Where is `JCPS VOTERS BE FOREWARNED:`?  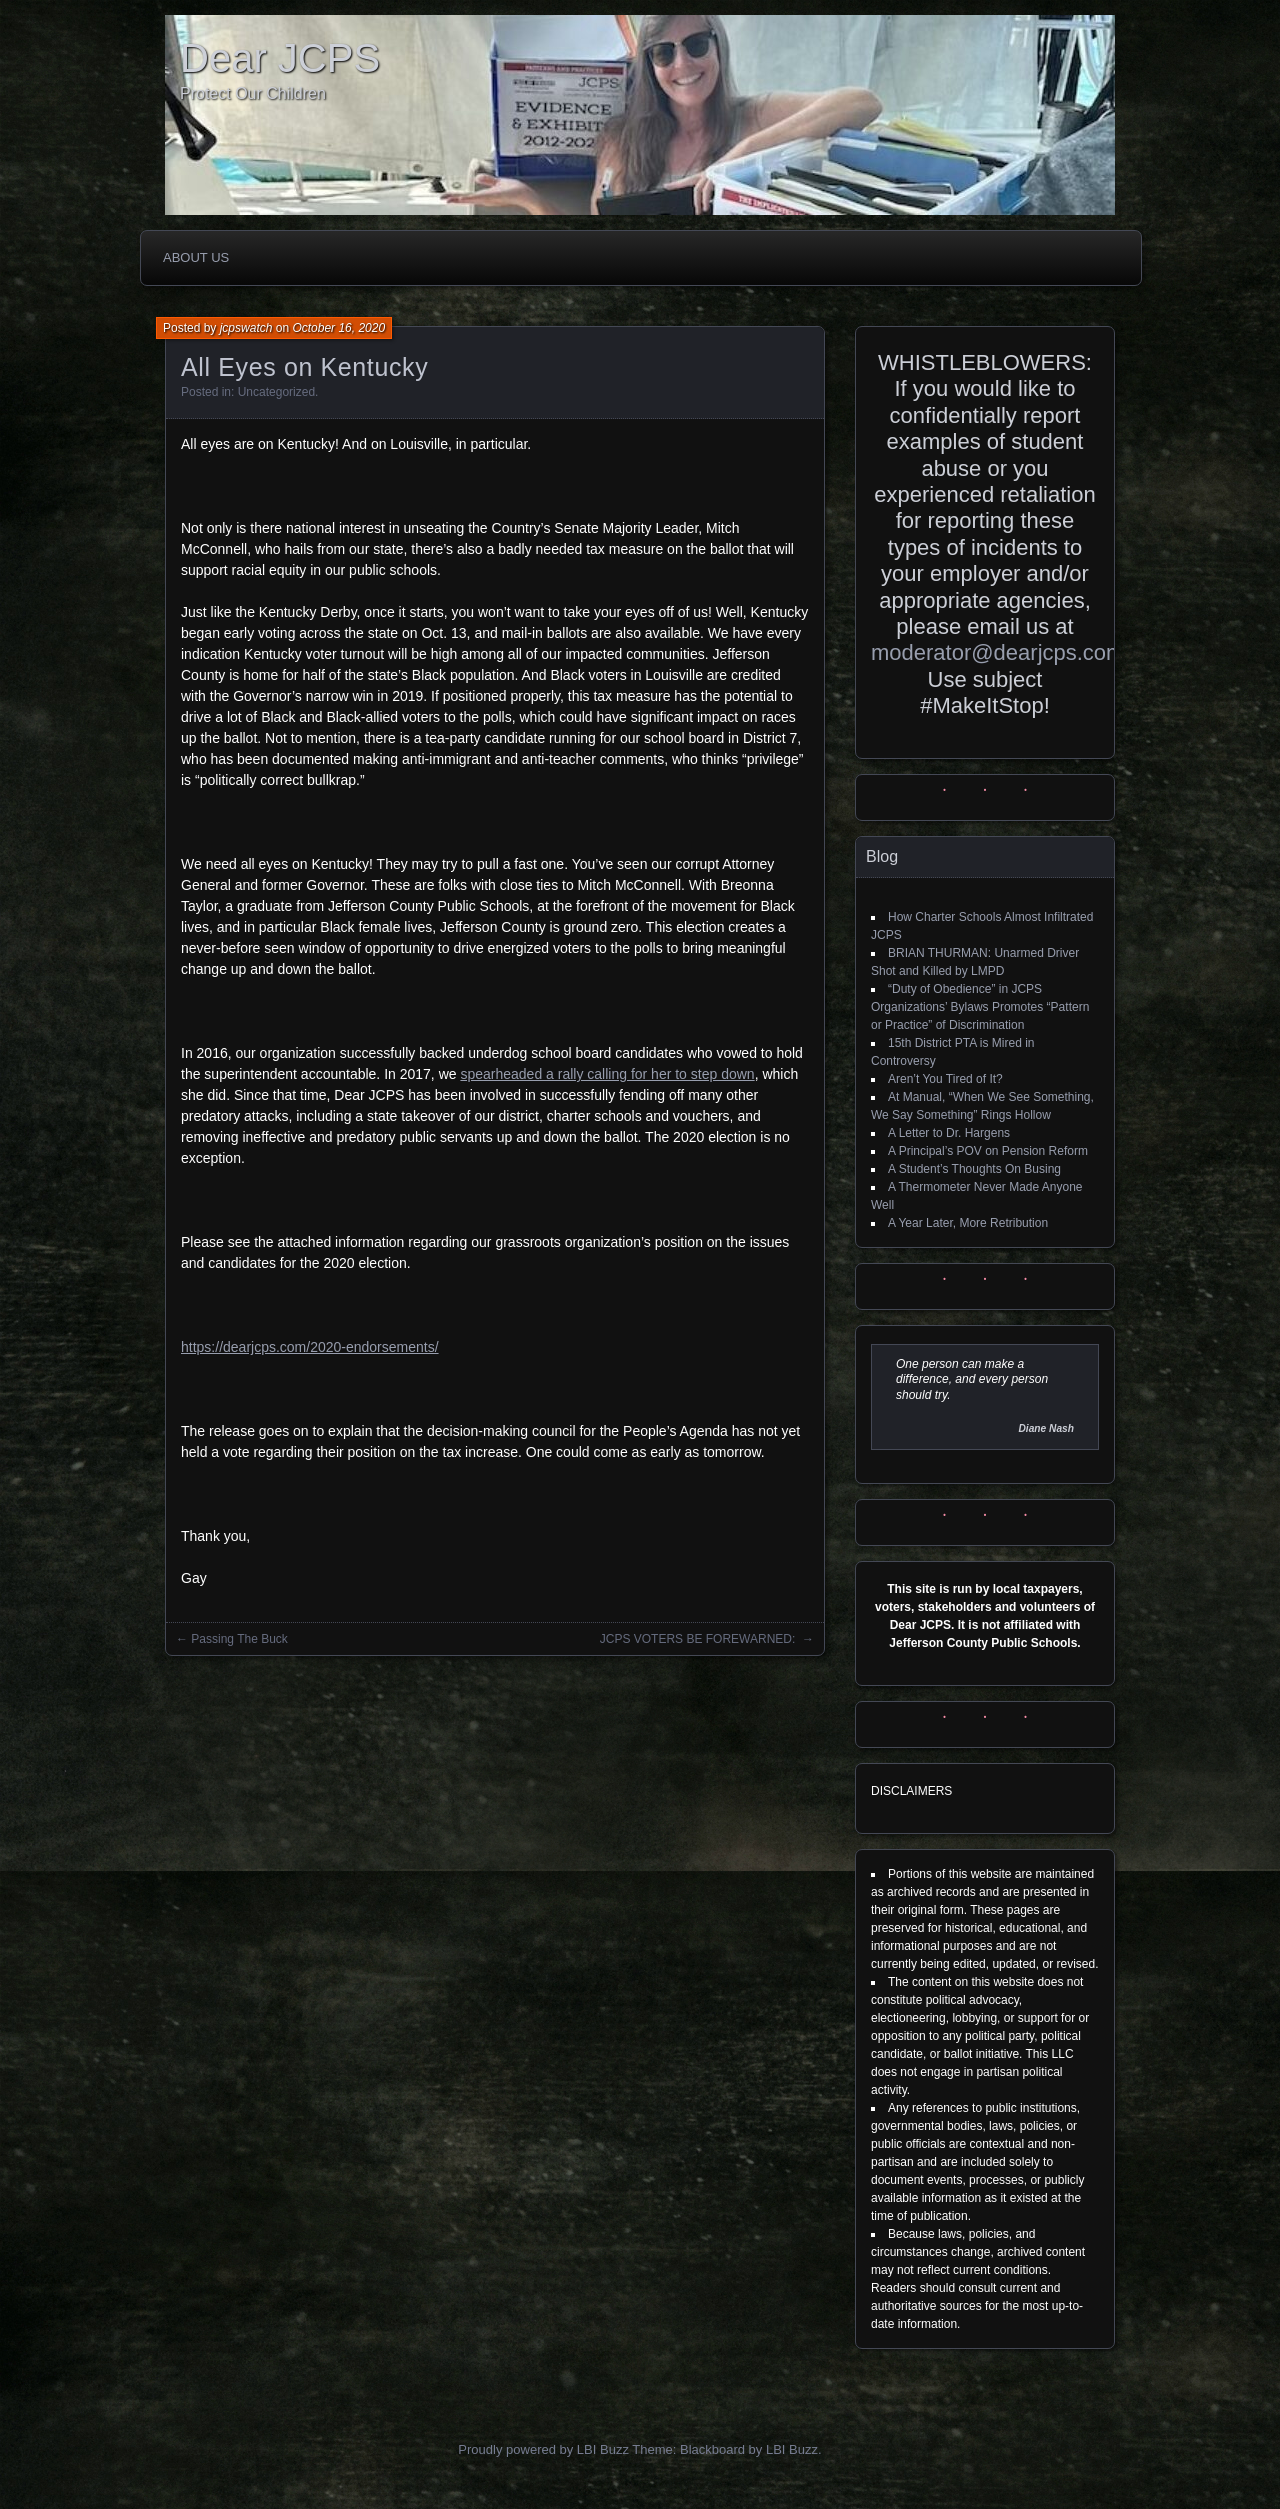
JCPS VOTERS BE FOREWARNED: is located at coordinates (699, 1639).